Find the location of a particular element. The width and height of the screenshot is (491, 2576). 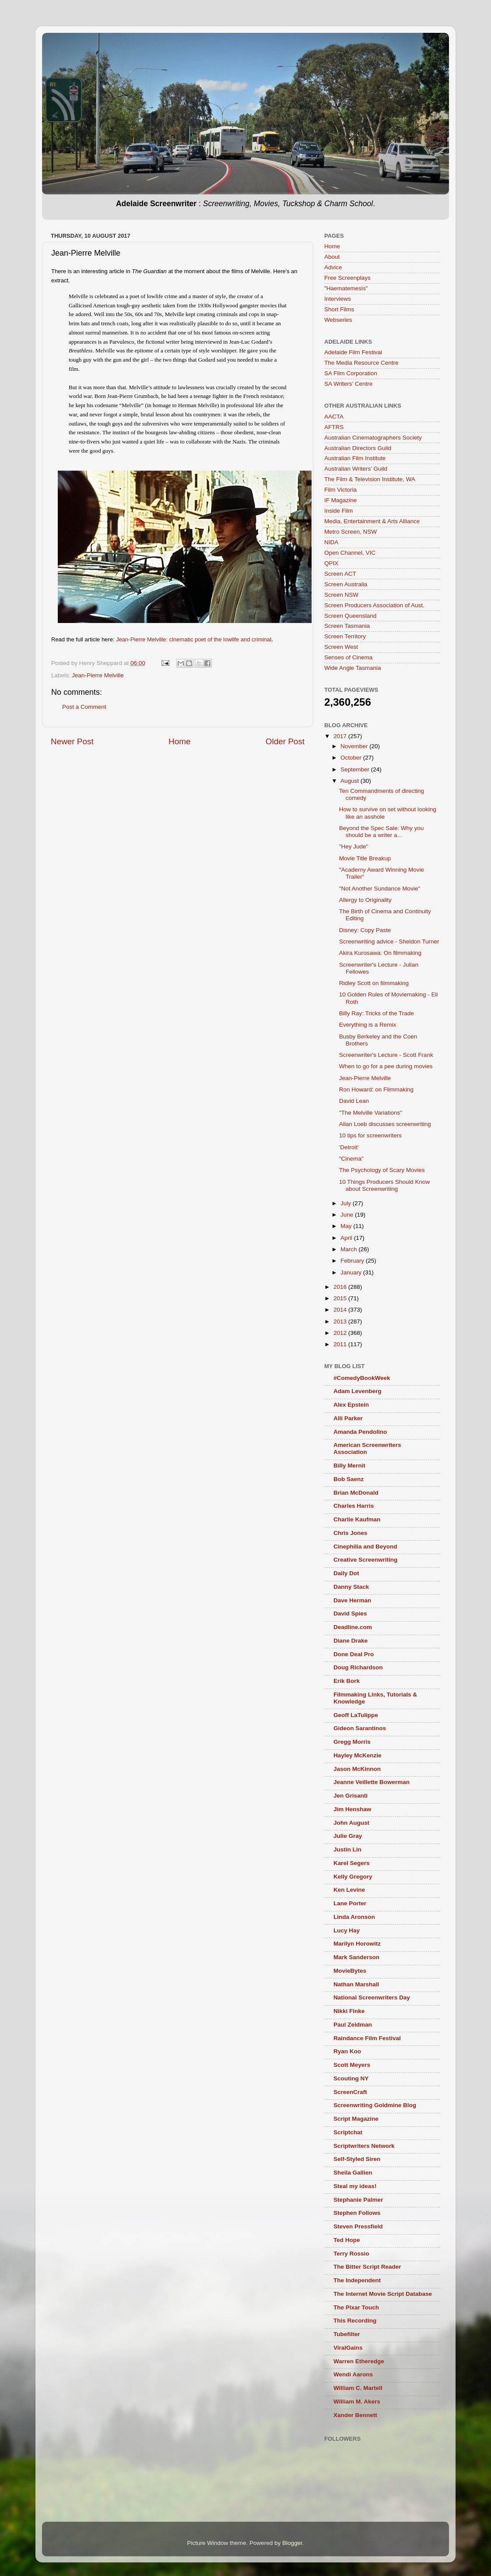

Metro Screen, NSW is located at coordinates (350, 531).